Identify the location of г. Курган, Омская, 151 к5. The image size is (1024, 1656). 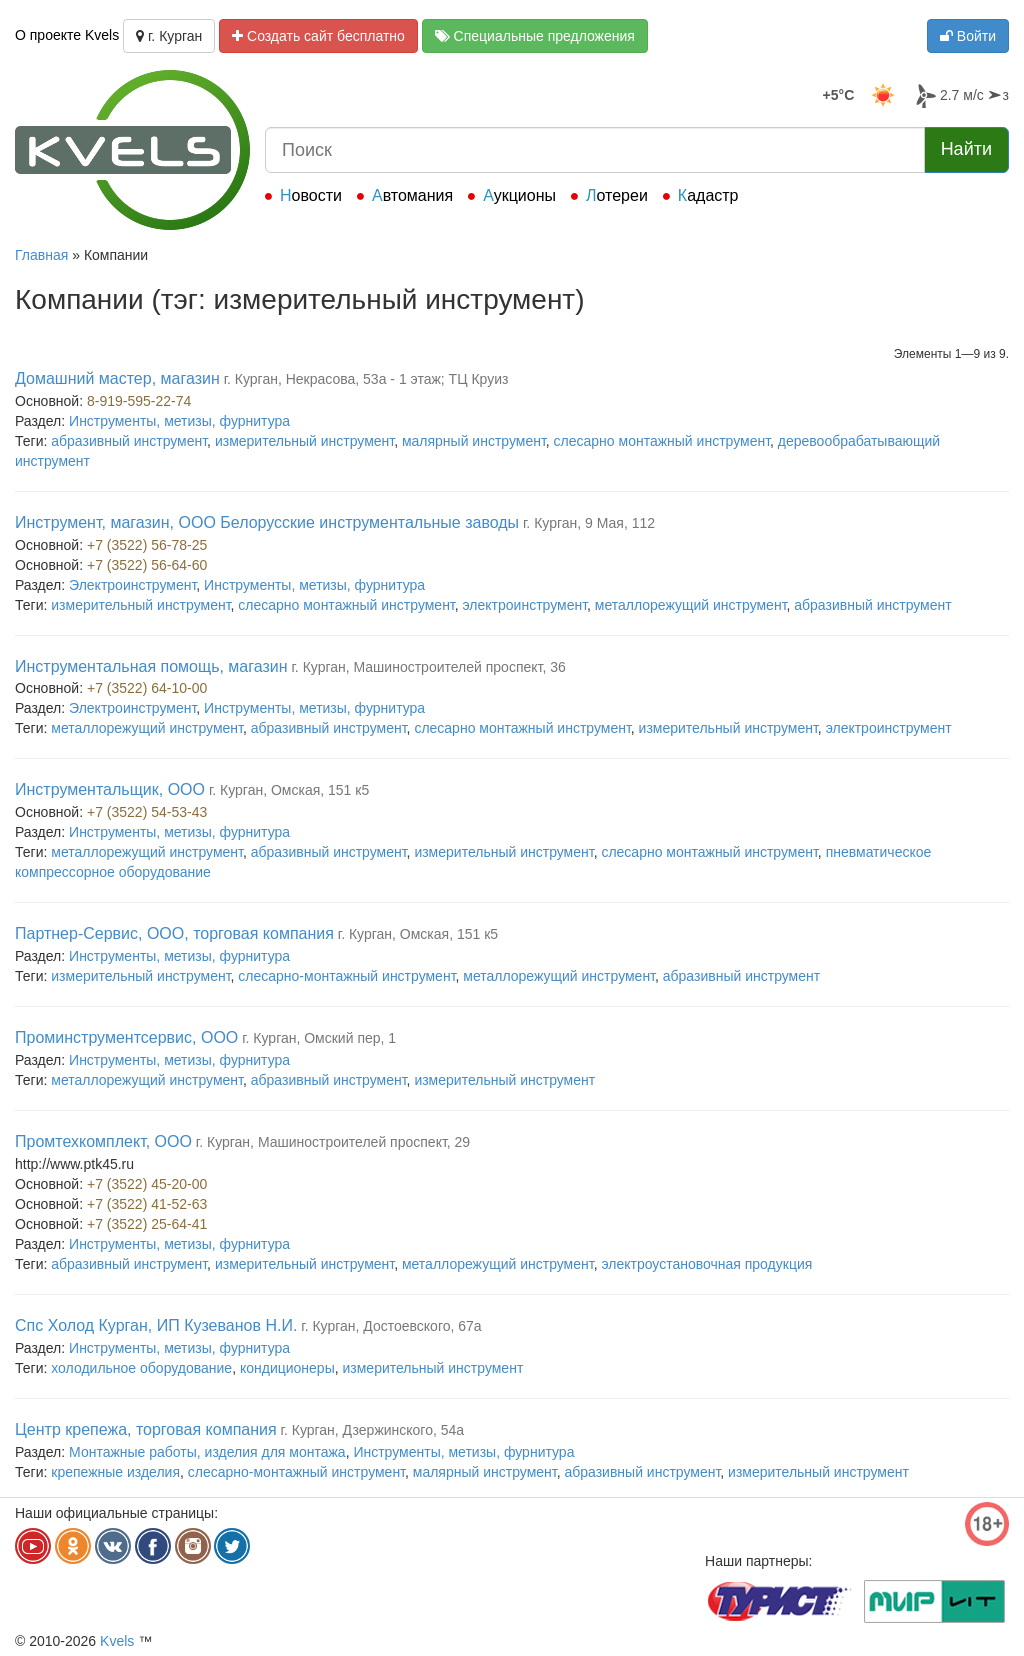
(289, 790).